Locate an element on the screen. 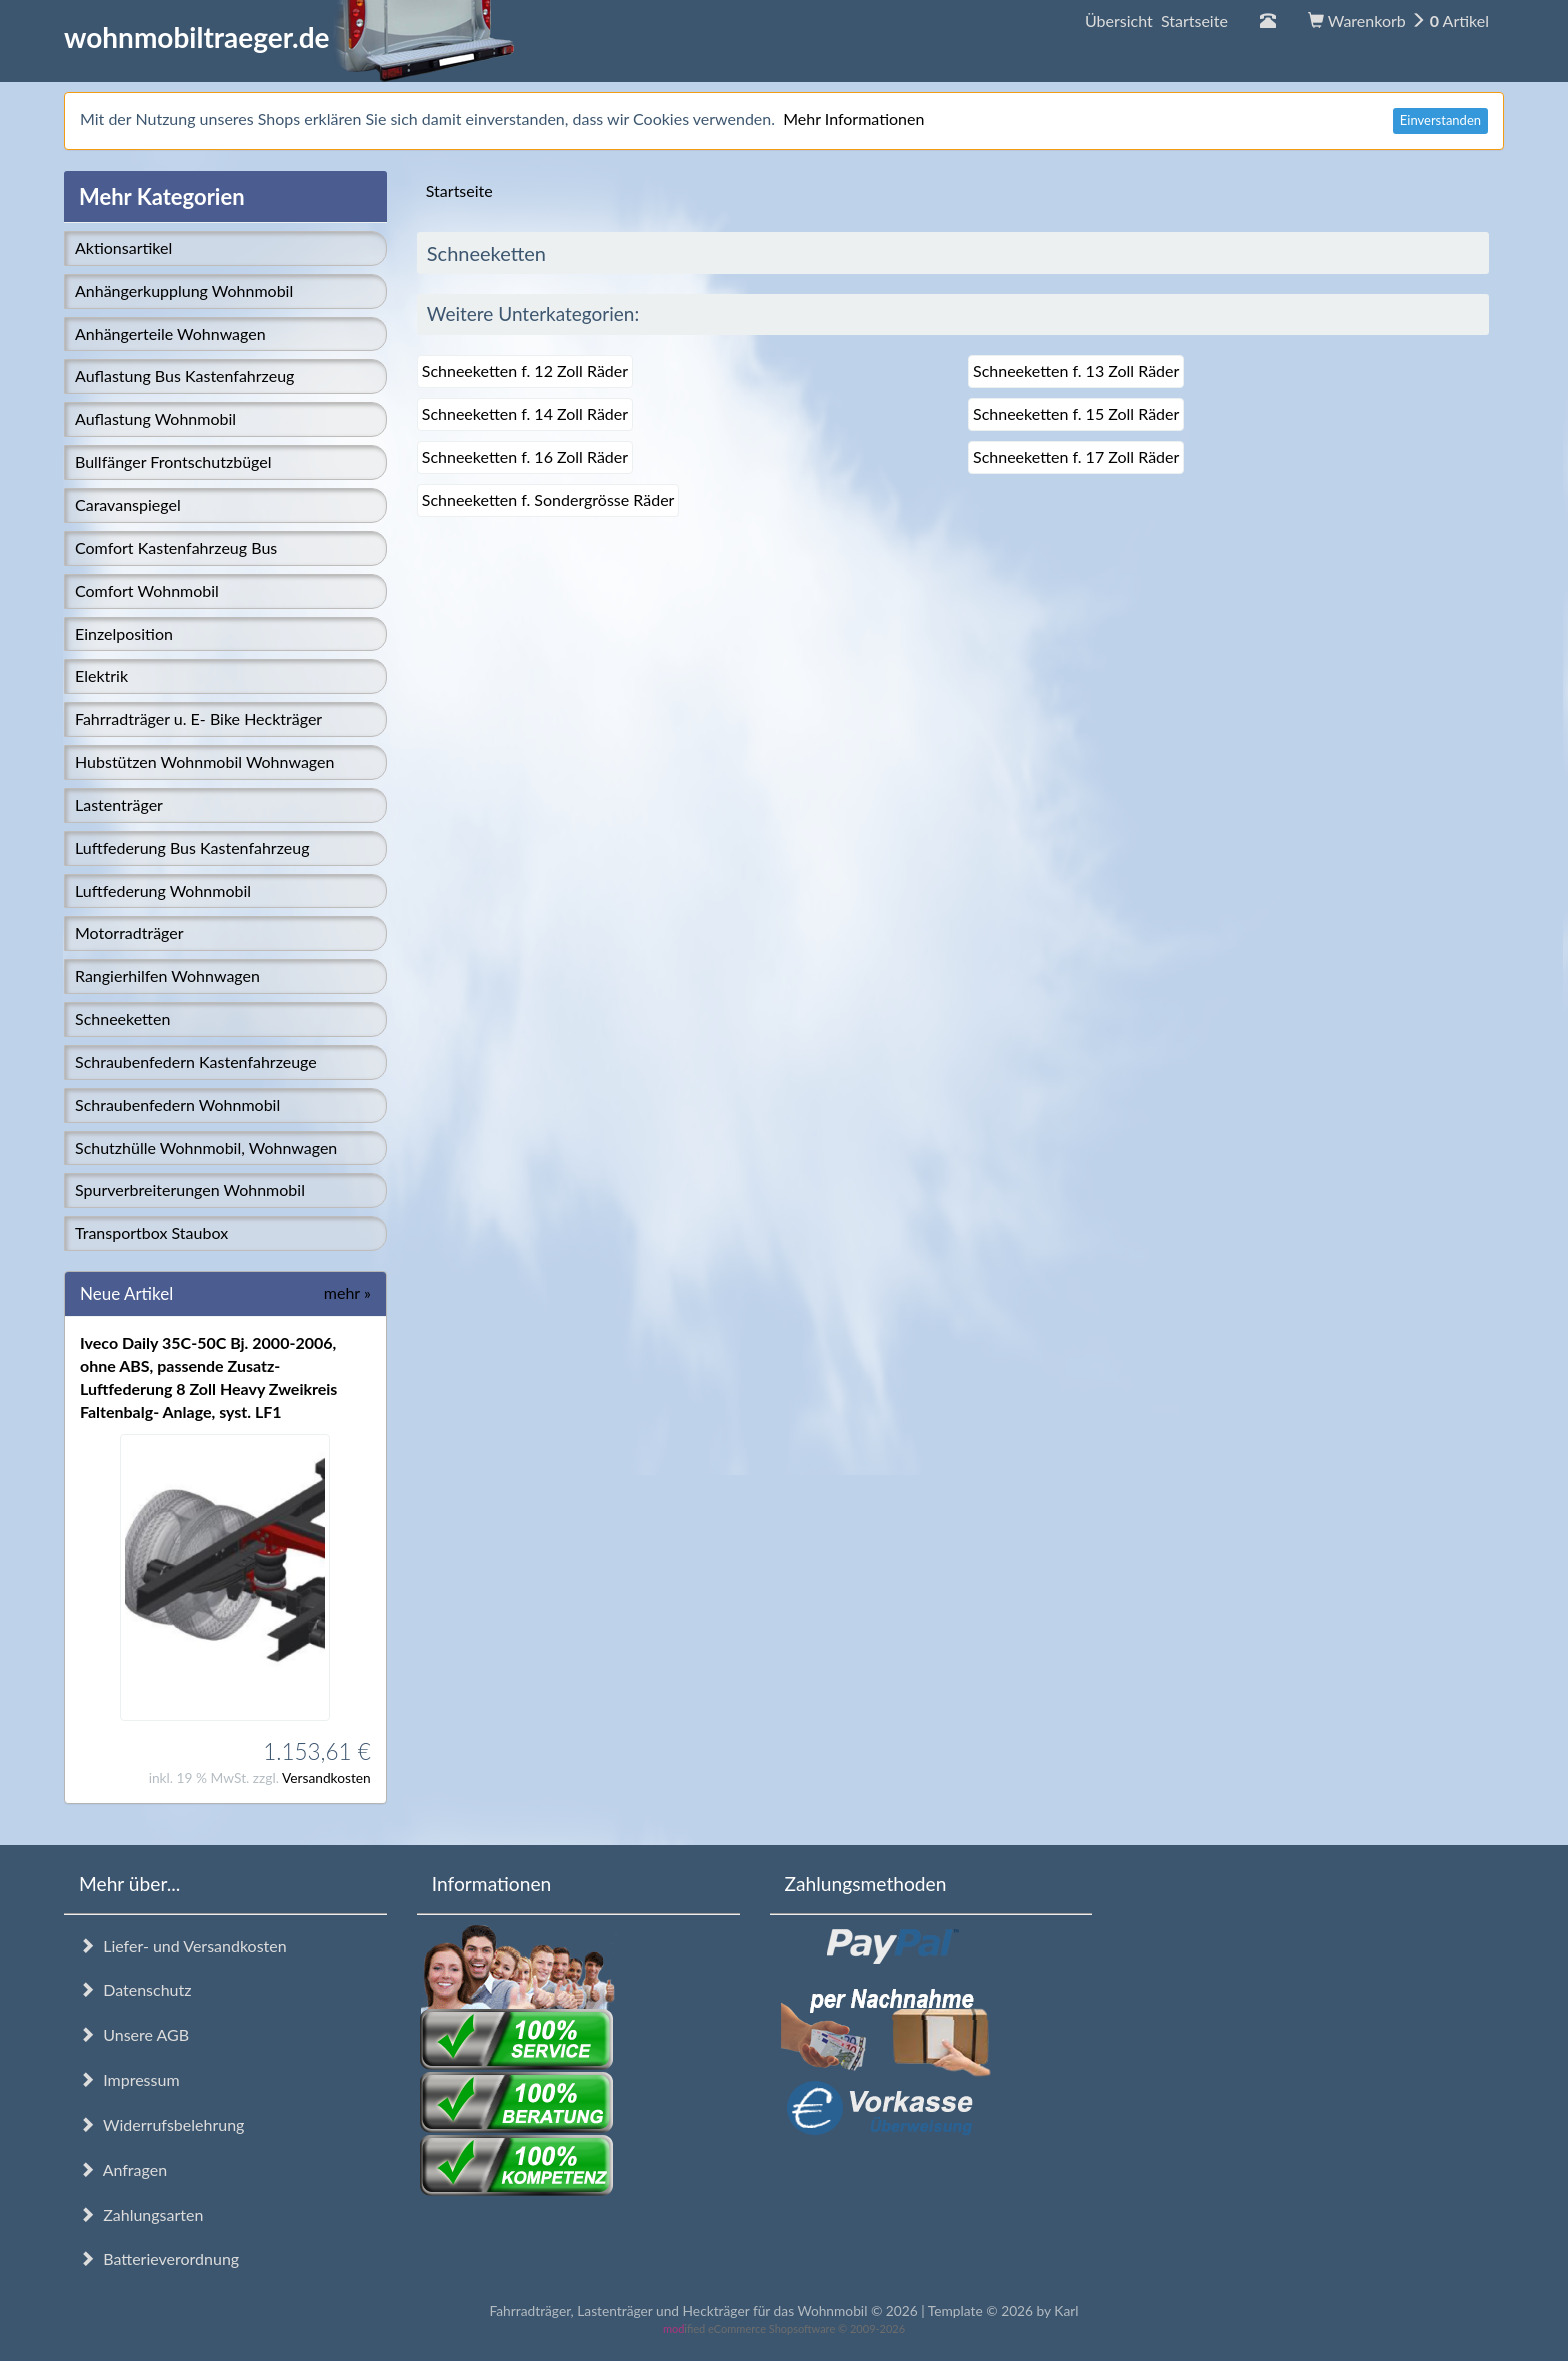 The image size is (1568, 2361). Datenschutz is located at coordinates (135, 1989).